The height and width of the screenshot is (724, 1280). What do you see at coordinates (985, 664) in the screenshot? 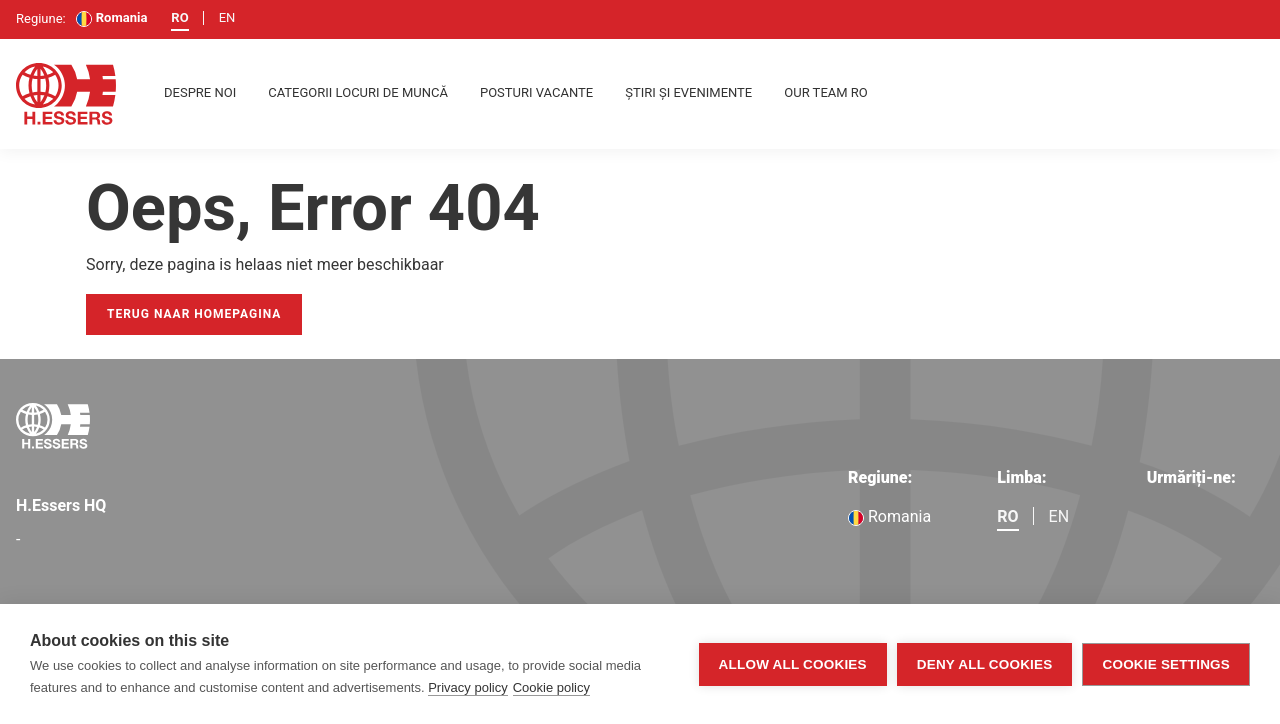
I see `Deny all cookies` at bounding box center [985, 664].